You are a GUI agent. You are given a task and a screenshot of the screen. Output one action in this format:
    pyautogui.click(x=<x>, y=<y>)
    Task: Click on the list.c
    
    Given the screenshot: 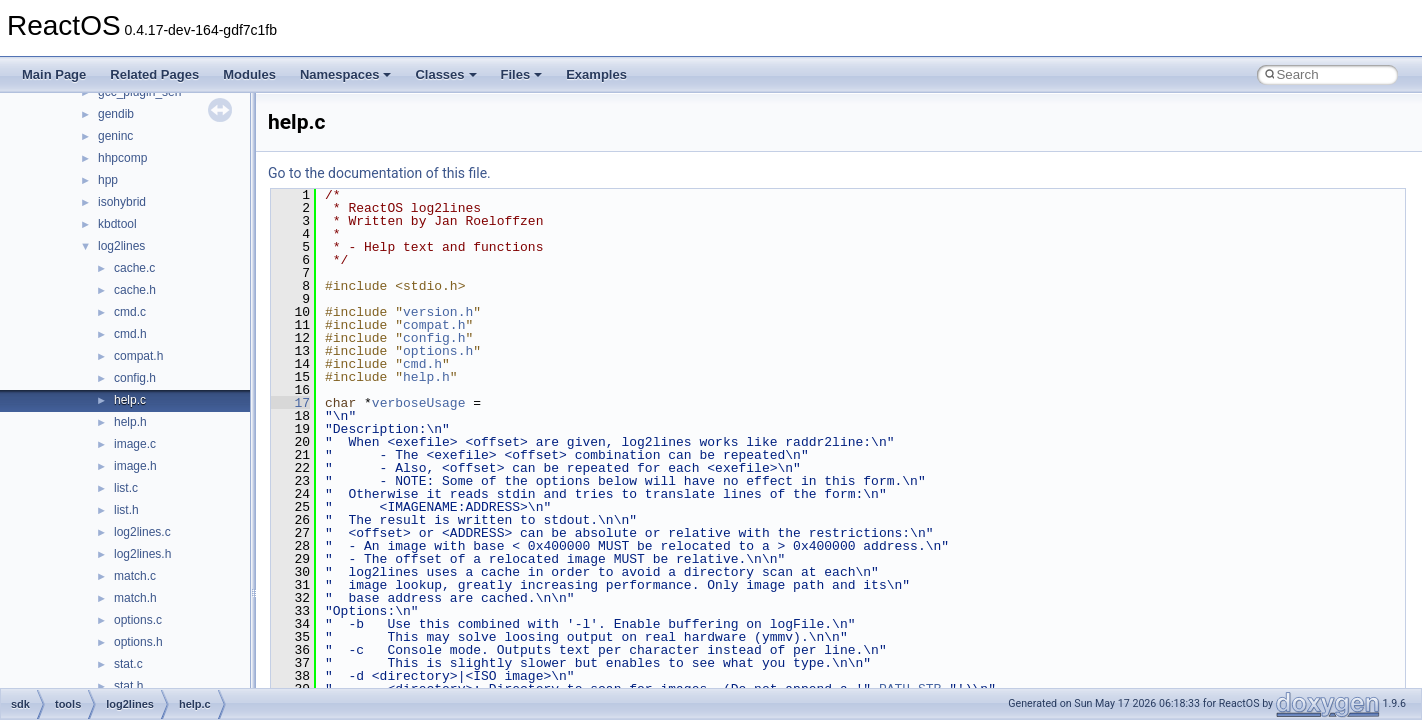 What is the action you would take?
    pyautogui.click(x=126, y=488)
    